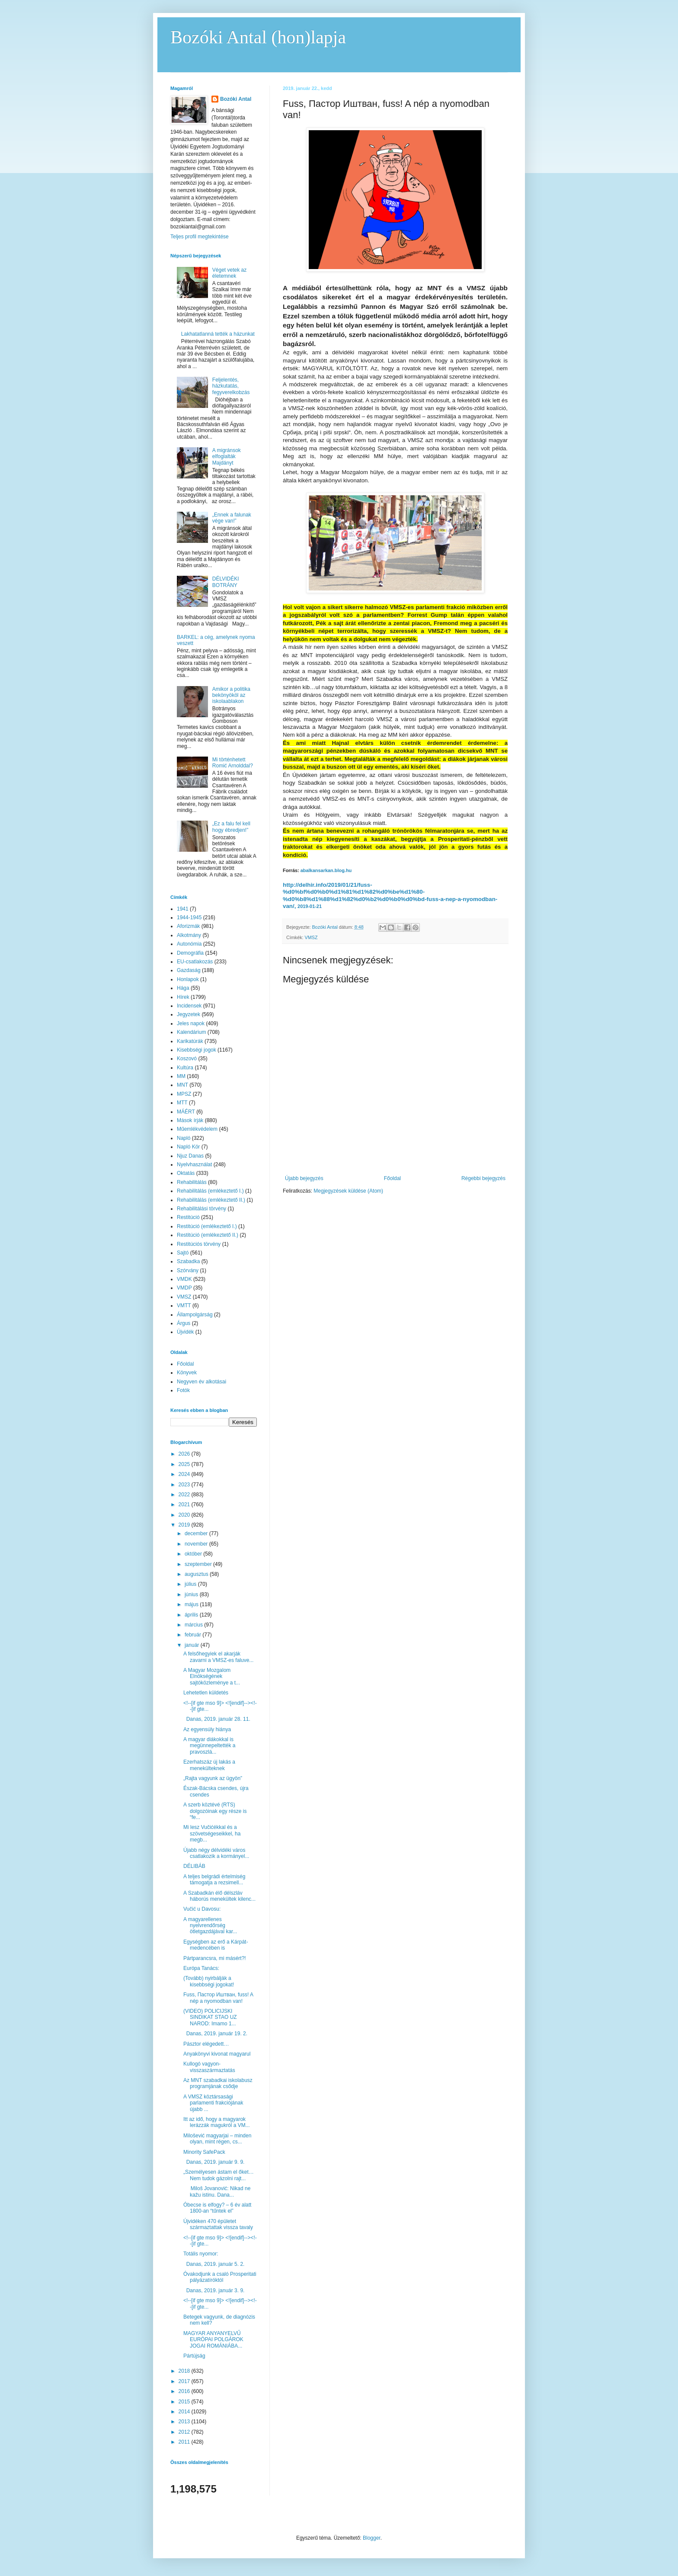  Describe the element at coordinates (202, 1909) in the screenshot. I see `Vučić u Davosu:` at that location.